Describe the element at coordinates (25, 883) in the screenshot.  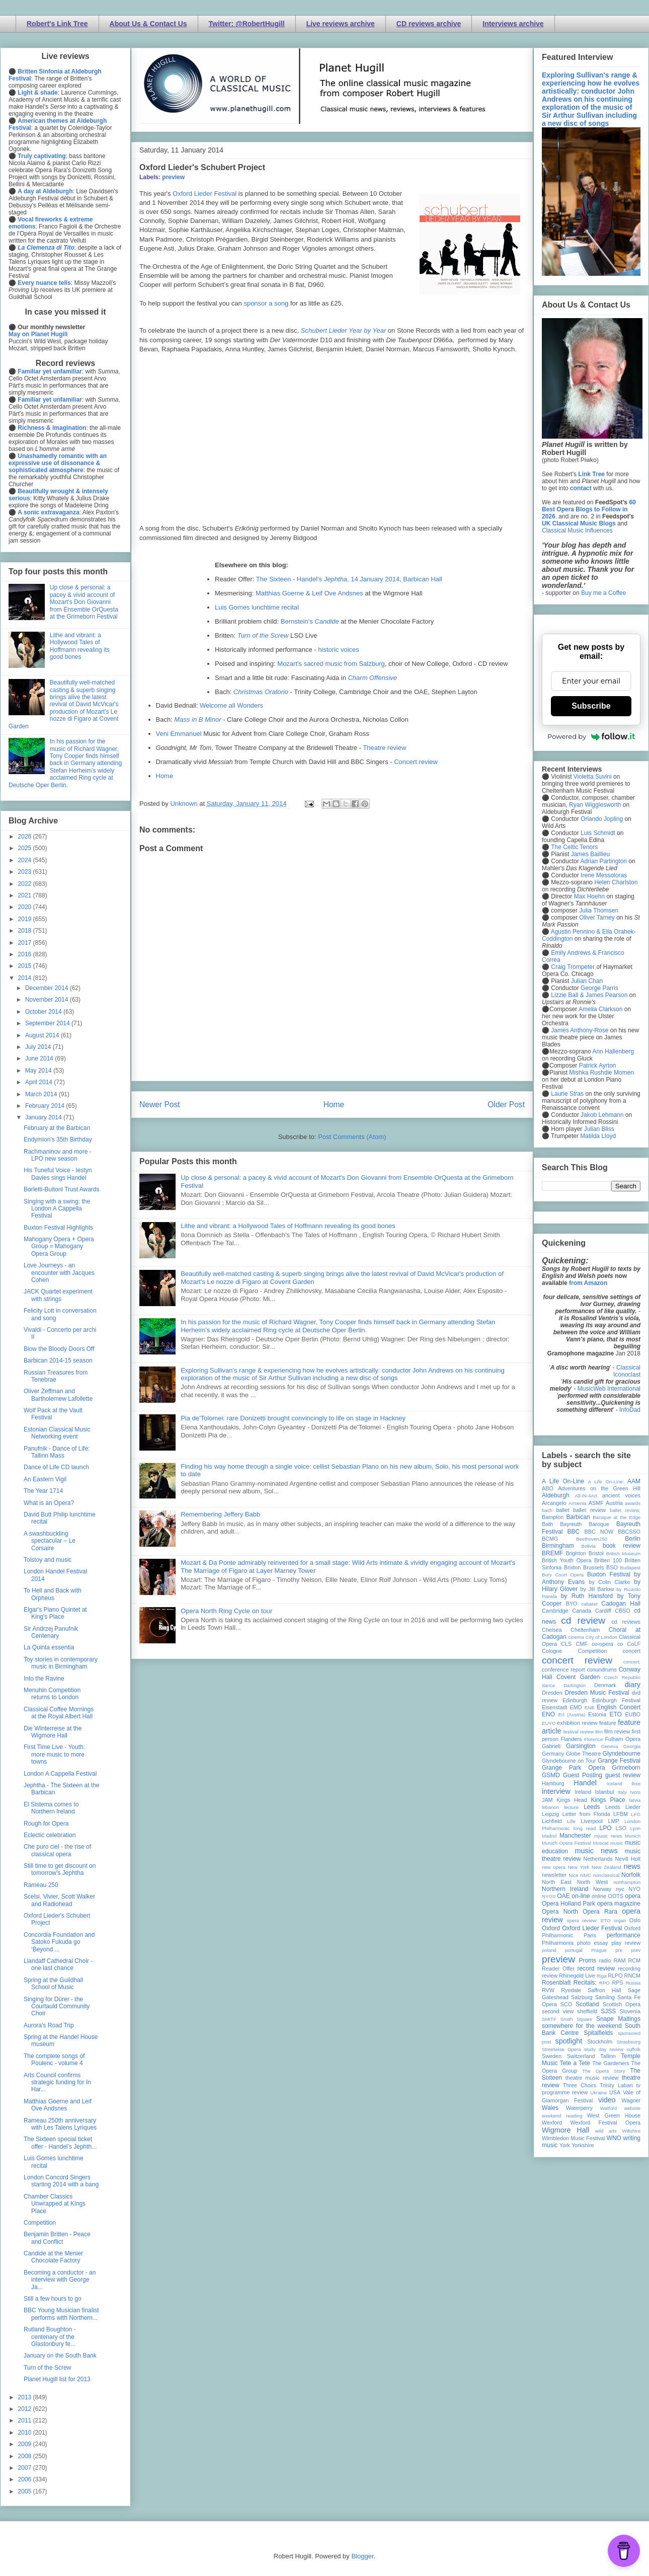
I see `2022` at that location.